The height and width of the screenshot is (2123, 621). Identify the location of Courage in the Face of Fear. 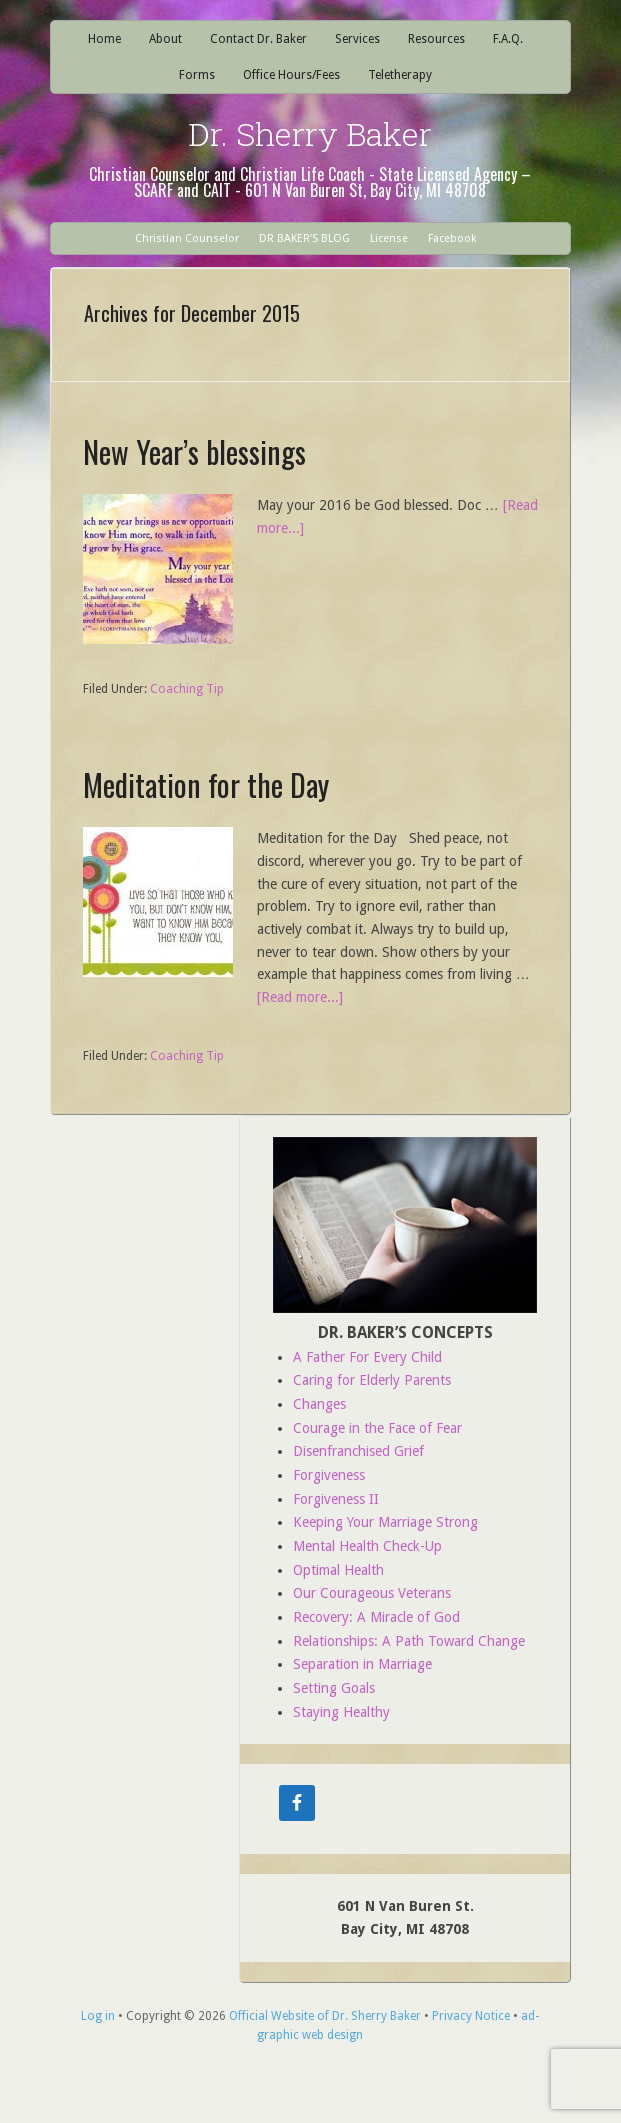
(377, 1428).